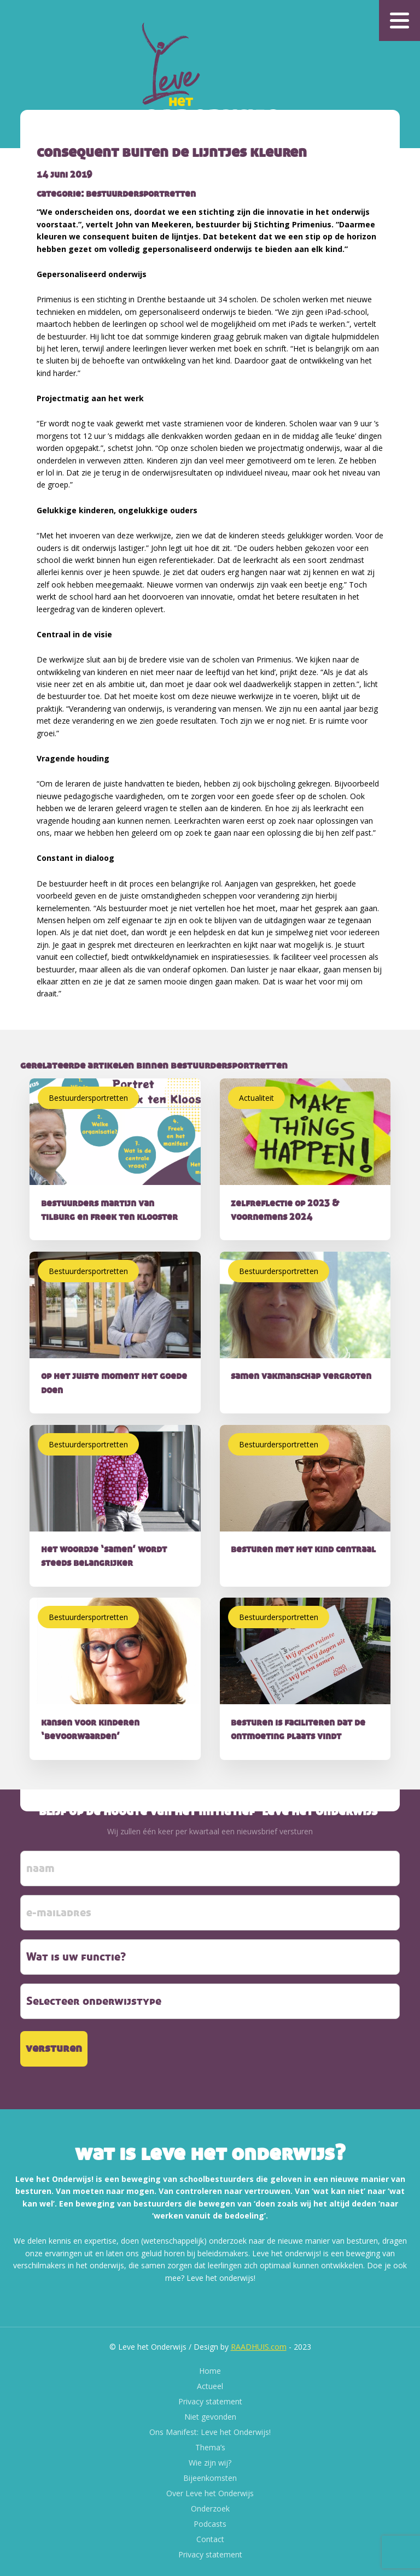 The image size is (420, 2576). What do you see at coordinates (210, 2416) in the screenshot?
I see `Niet gevonden` at bounding box center [210, 2416].